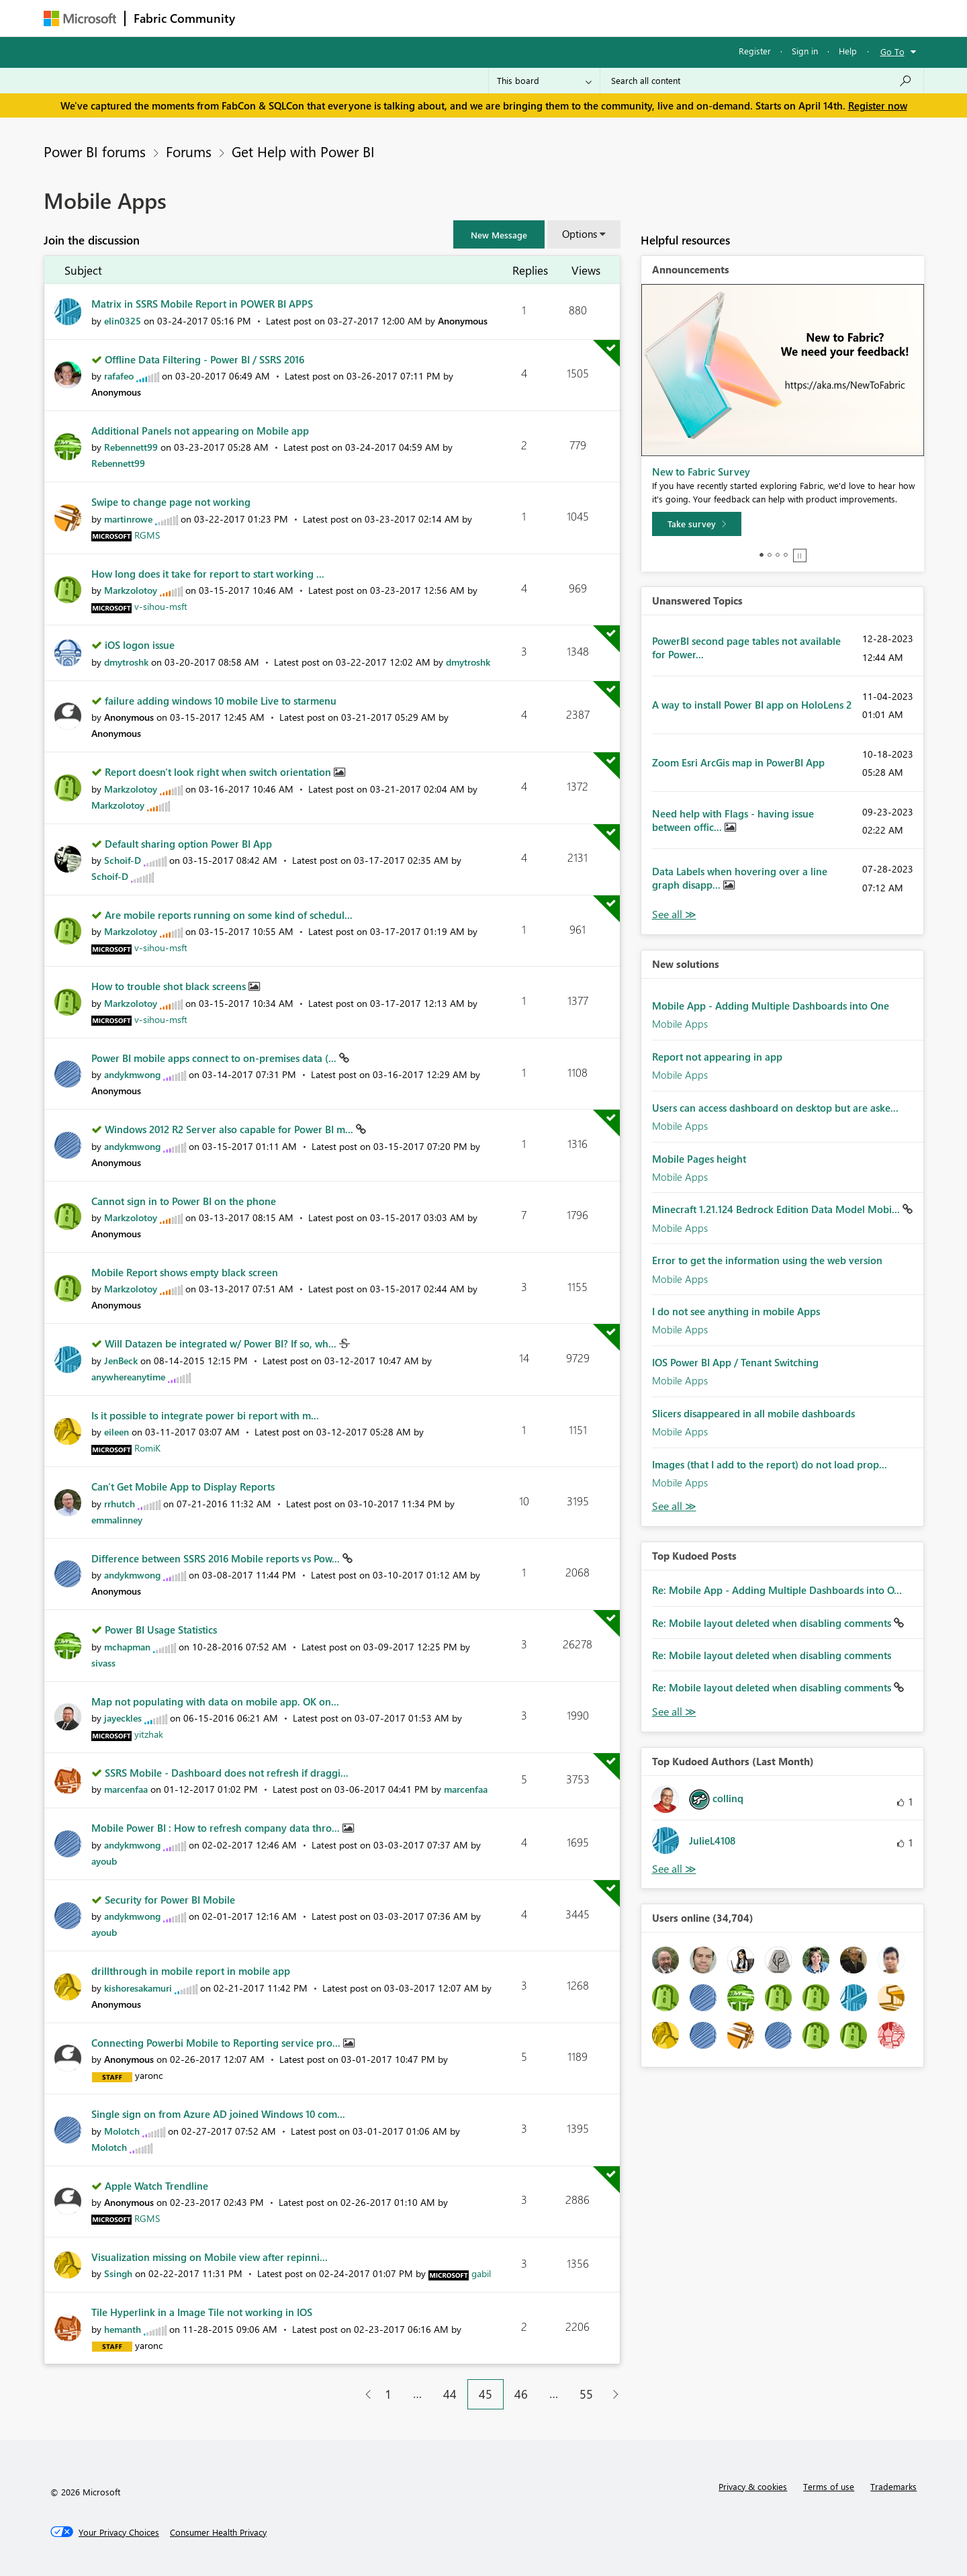  I want to click on Matrix in SSRS Mobile Report in POWER BI APPS, so click(202, 303).